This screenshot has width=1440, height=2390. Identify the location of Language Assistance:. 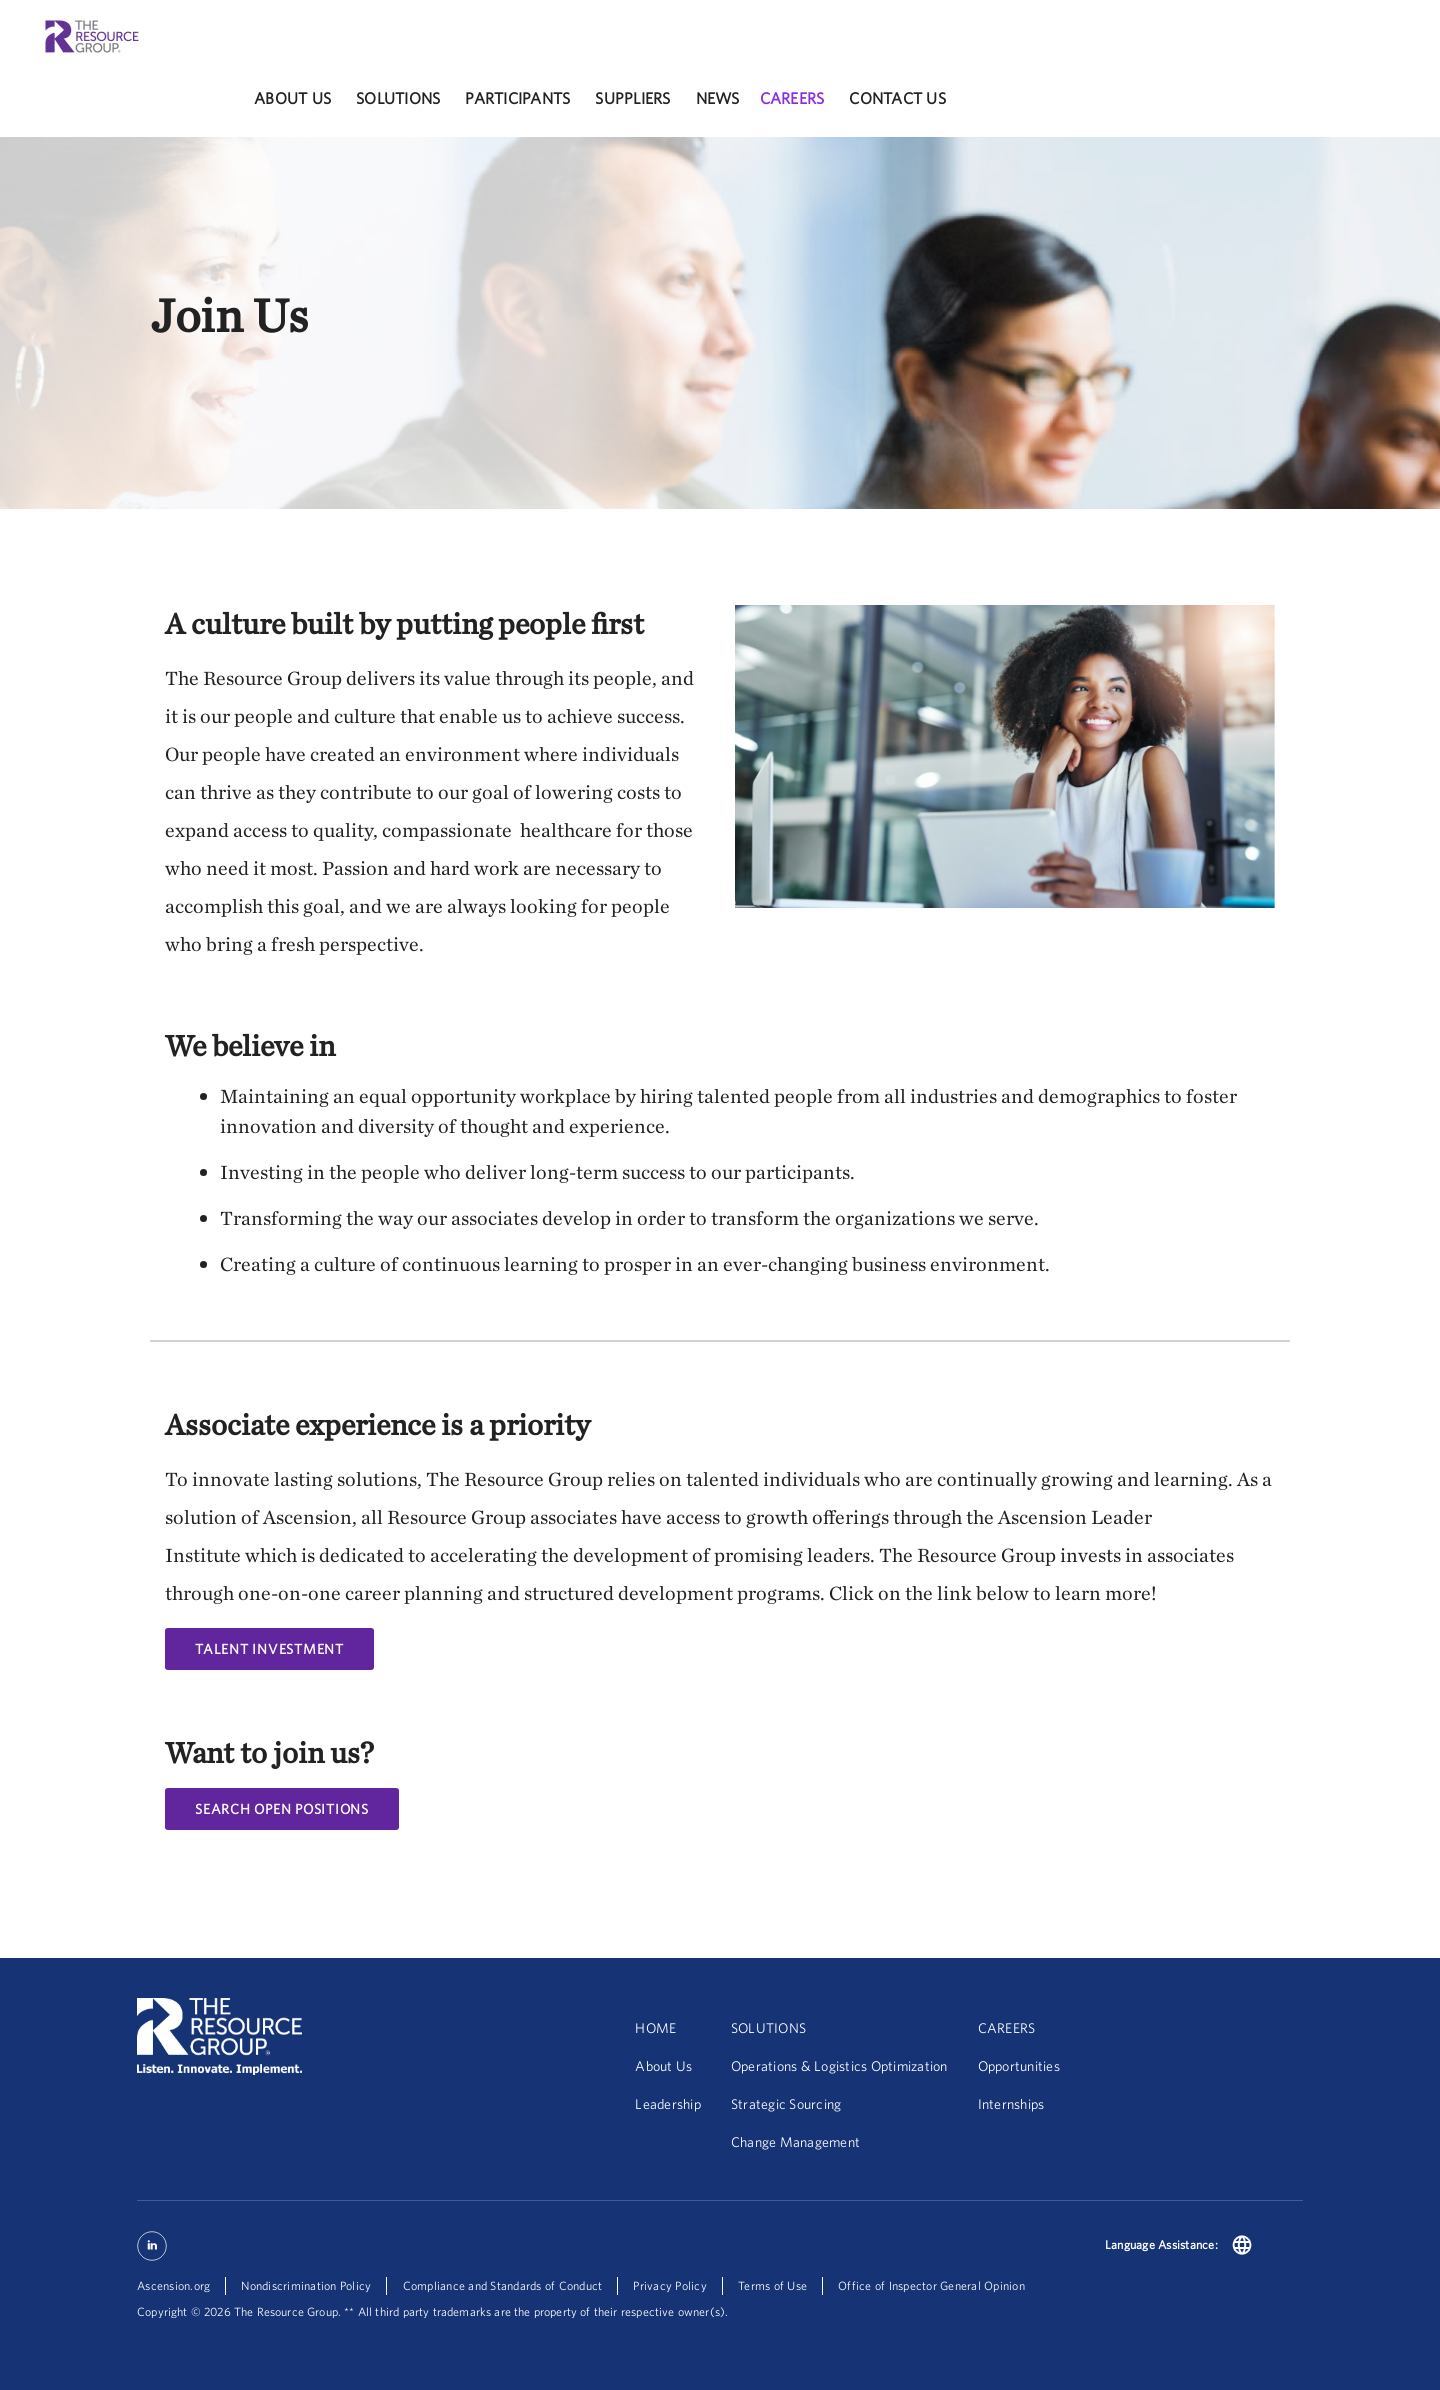
(1161, 2244).